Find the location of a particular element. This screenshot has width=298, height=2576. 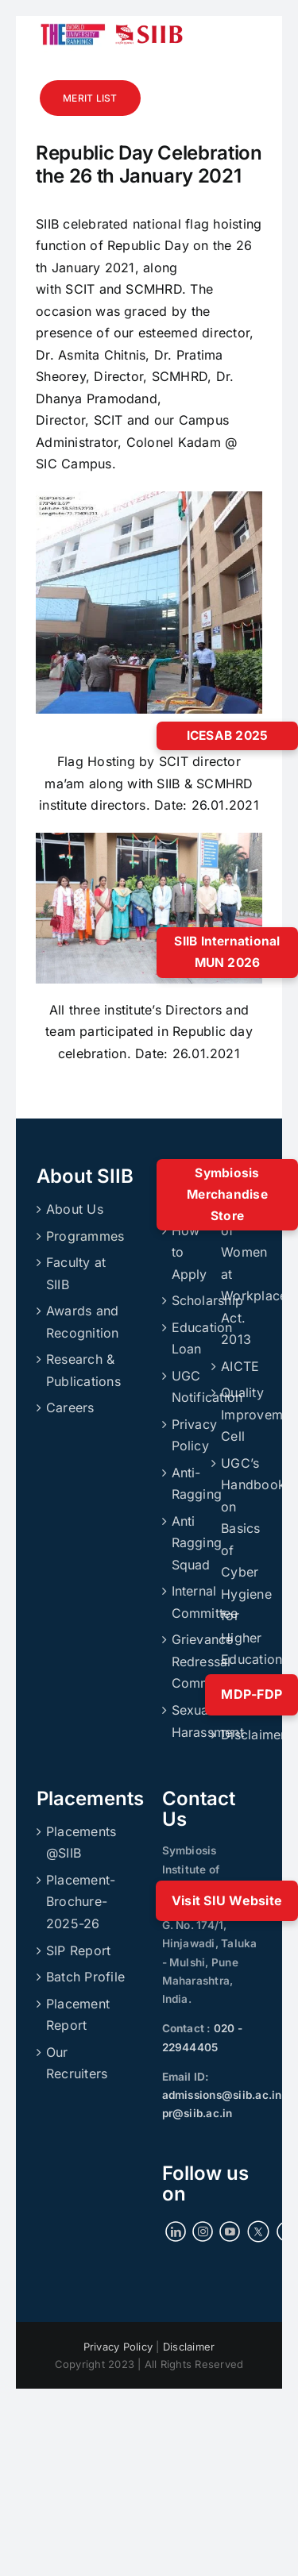

SIP Report is located at coordinates (78, 1950).